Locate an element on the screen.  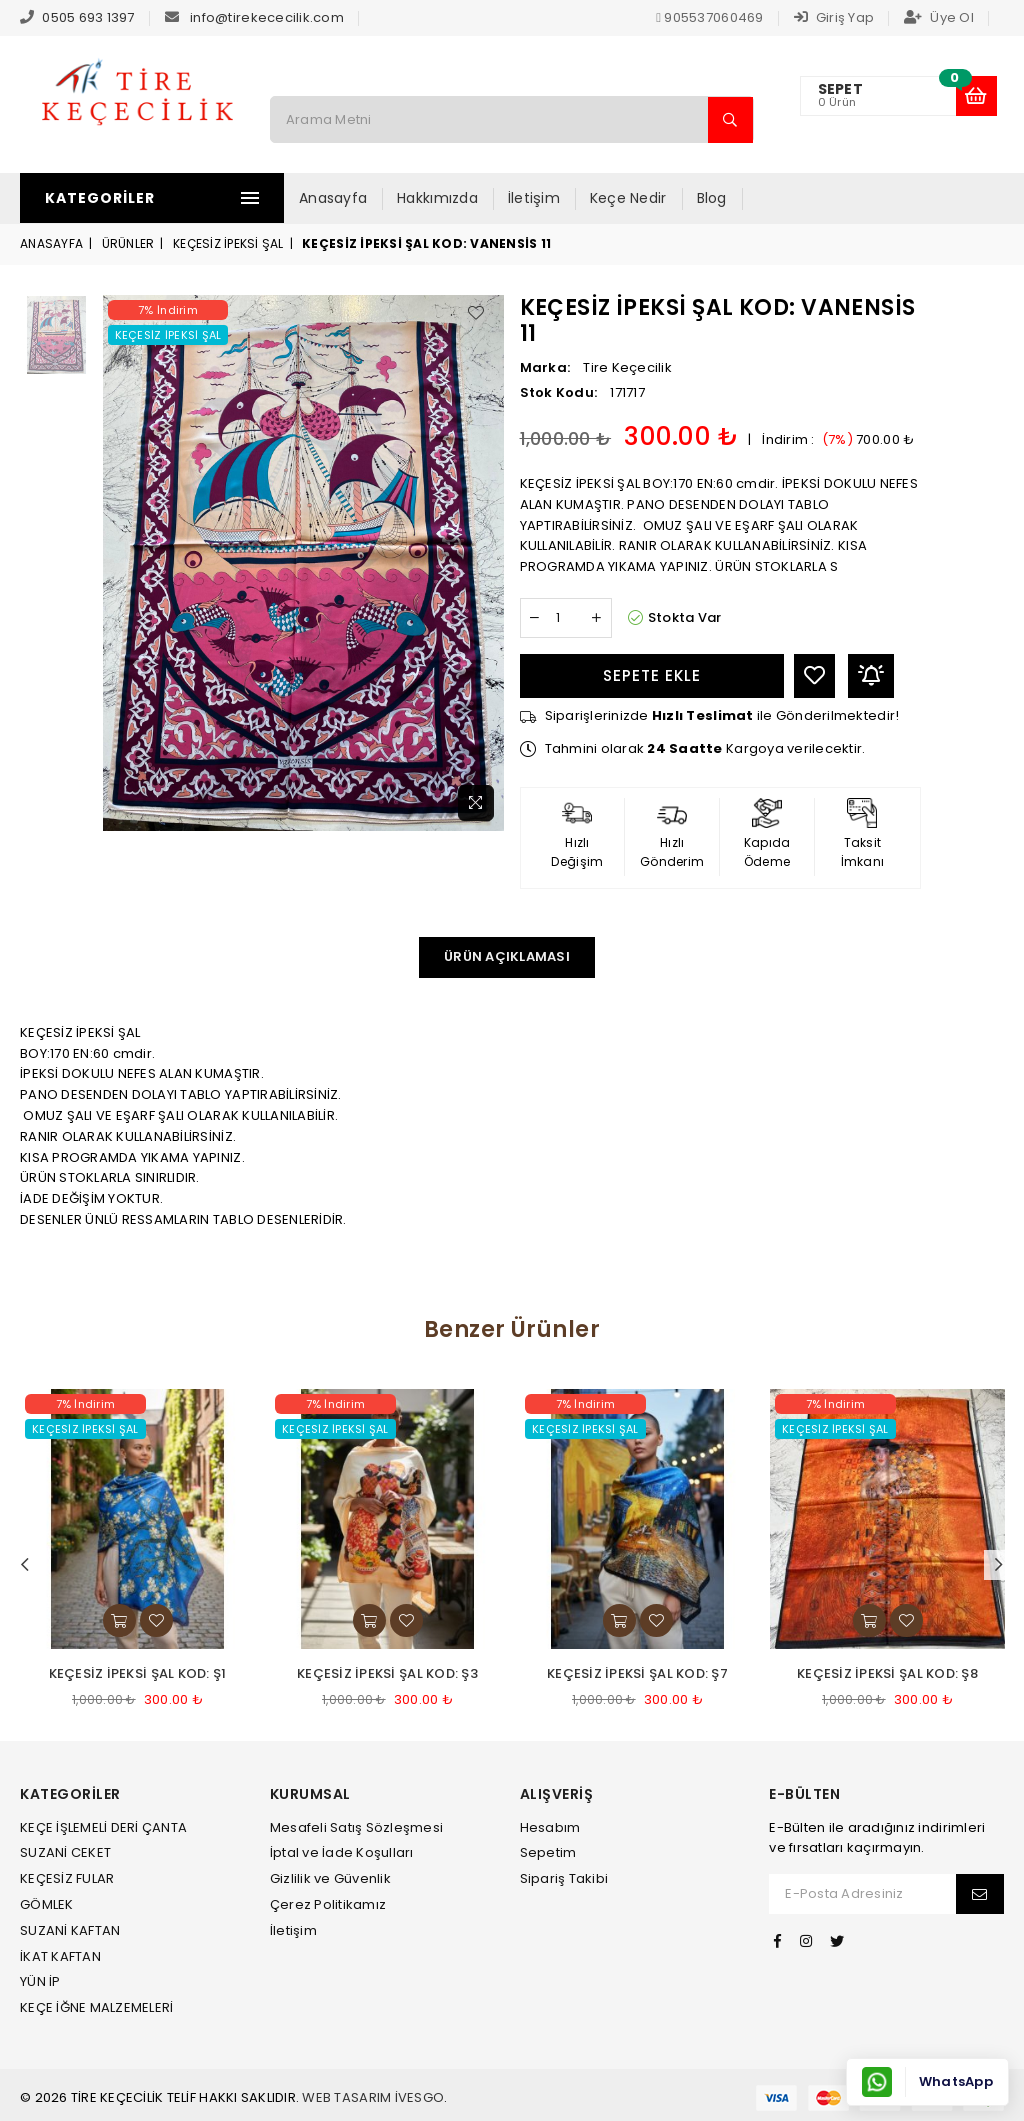
KEÇESİZ İPEKSİ ŞAL KOD: Ş7 is located at coordinates (637, 1673).